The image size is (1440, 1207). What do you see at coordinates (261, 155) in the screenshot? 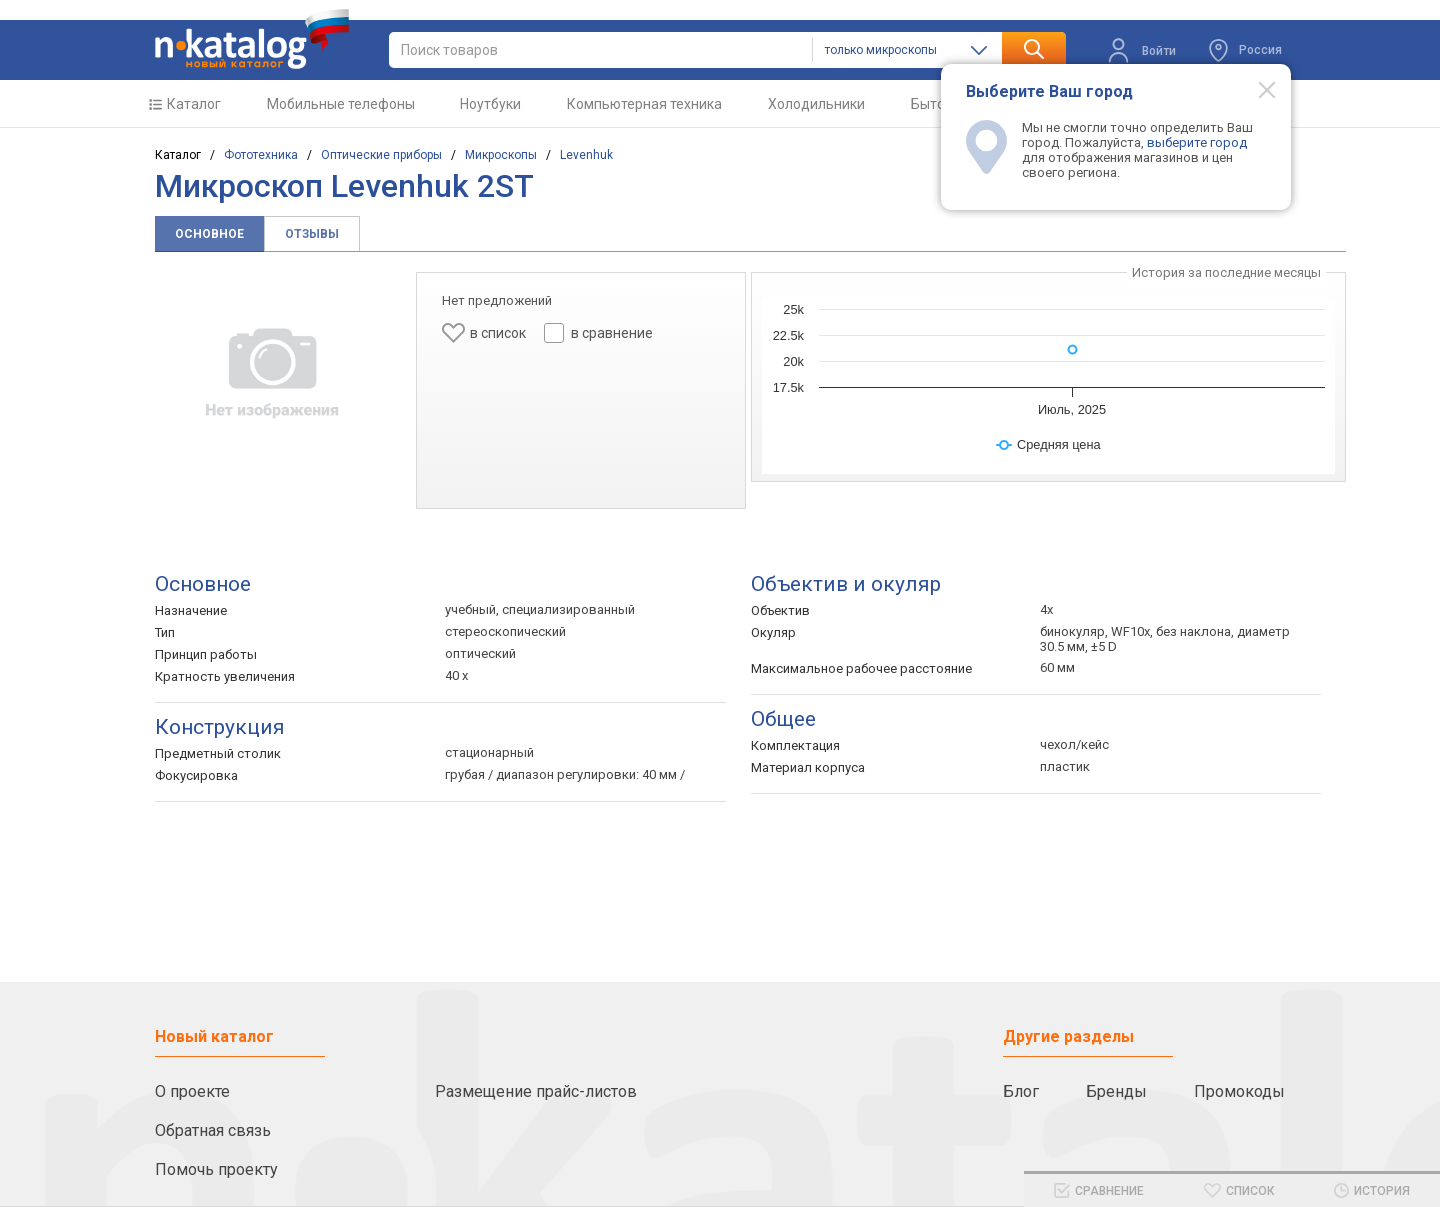
I see `Фототехника` at bounding box center [261, 155].